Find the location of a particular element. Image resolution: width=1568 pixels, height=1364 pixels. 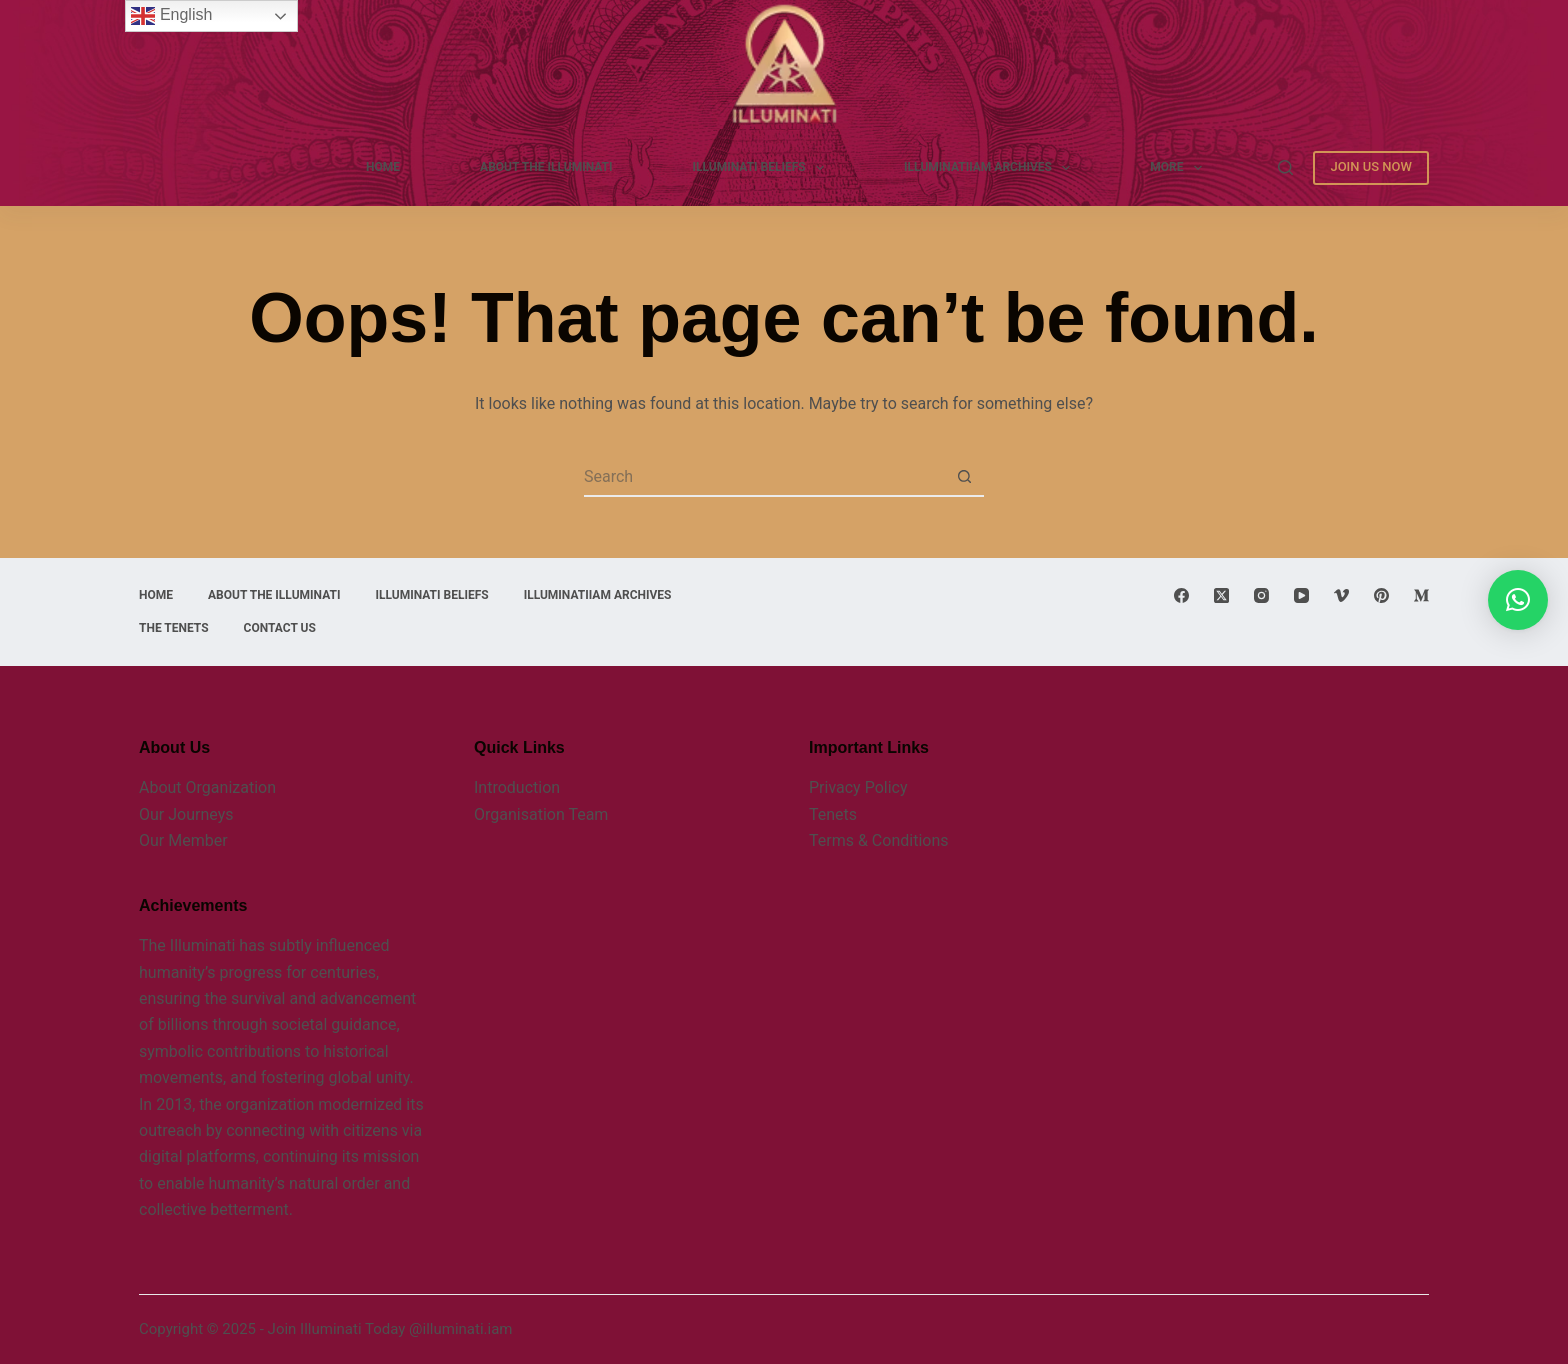

Our Member is located at coordinates (183, 840).